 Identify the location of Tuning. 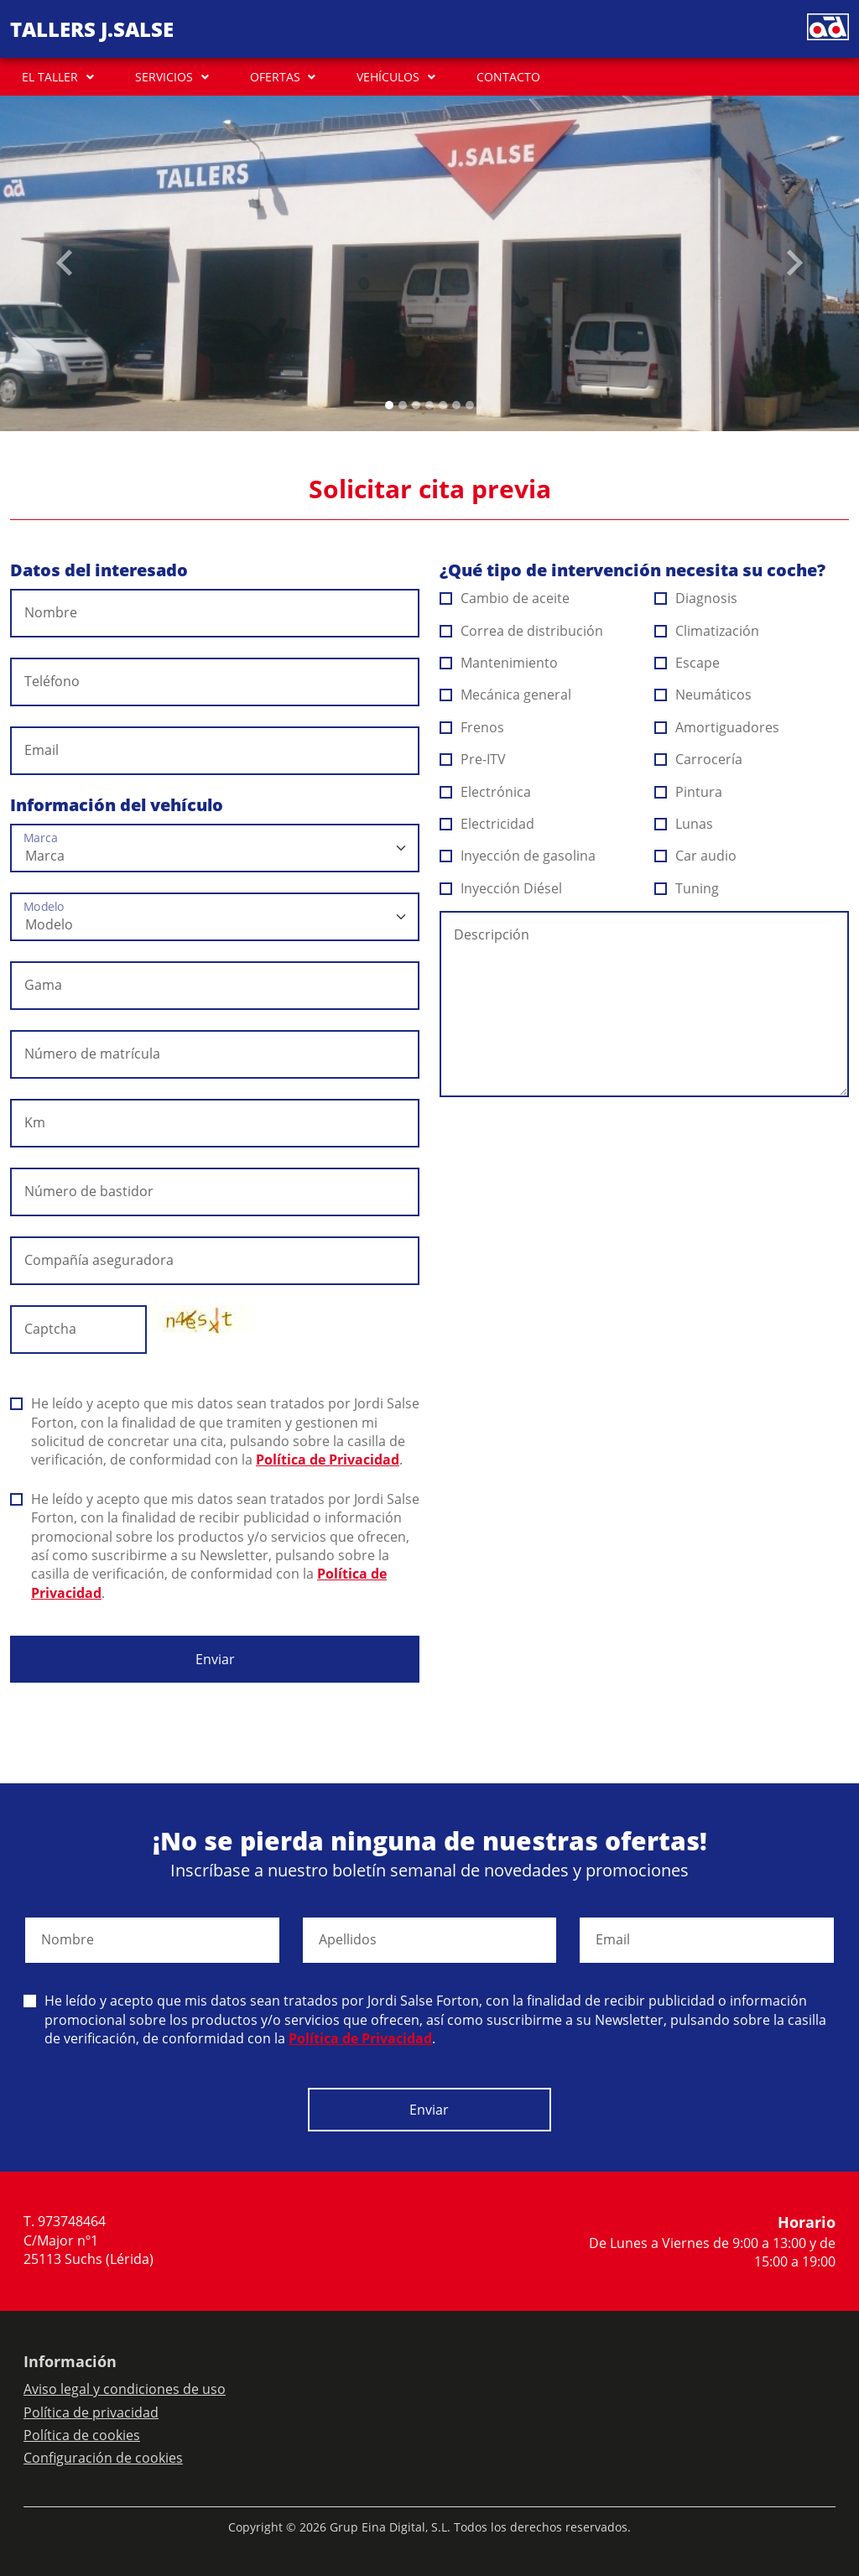
(687, 888).